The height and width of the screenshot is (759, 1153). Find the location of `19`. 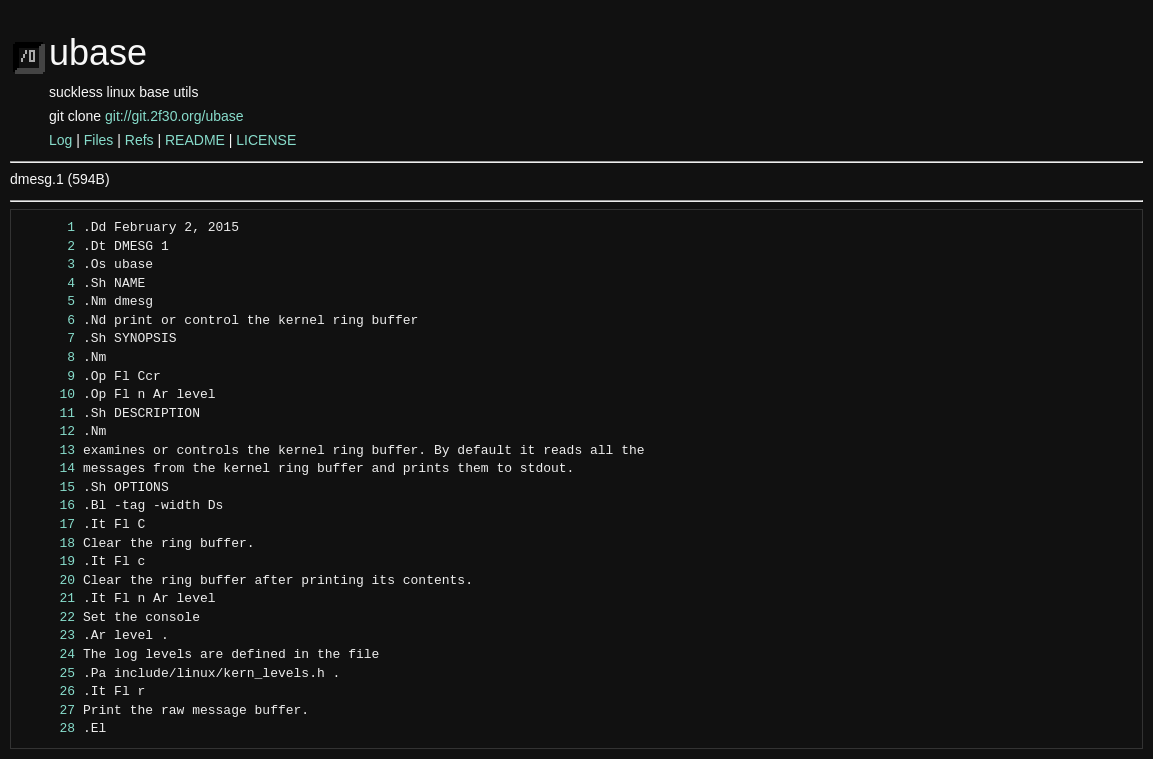

19 is located at coordinates (48, 562).